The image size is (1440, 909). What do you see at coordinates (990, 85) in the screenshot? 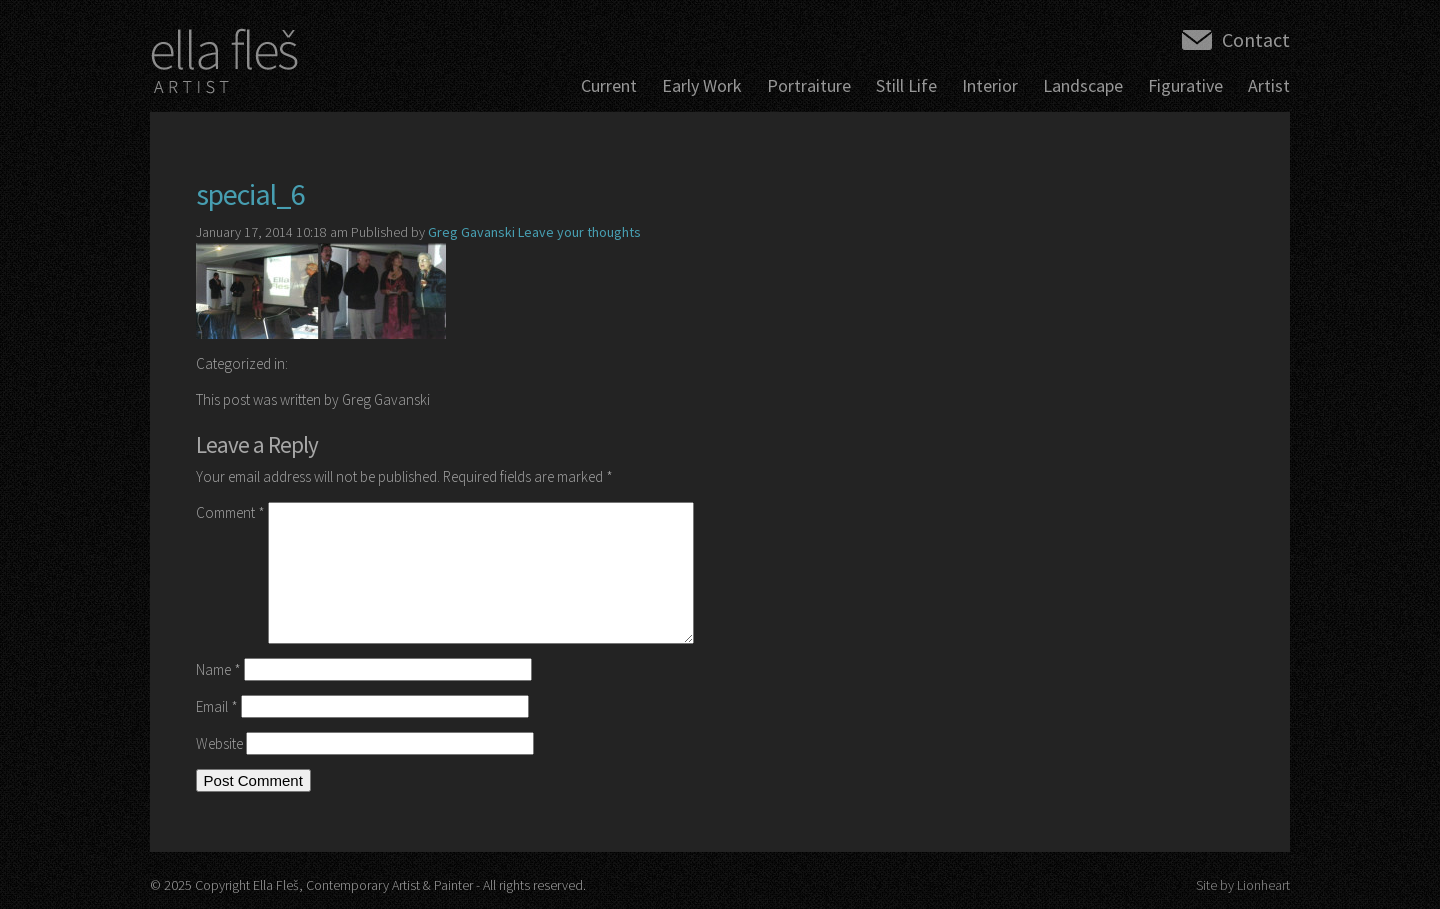
I see `Interior` at bounding box center [990, 85].